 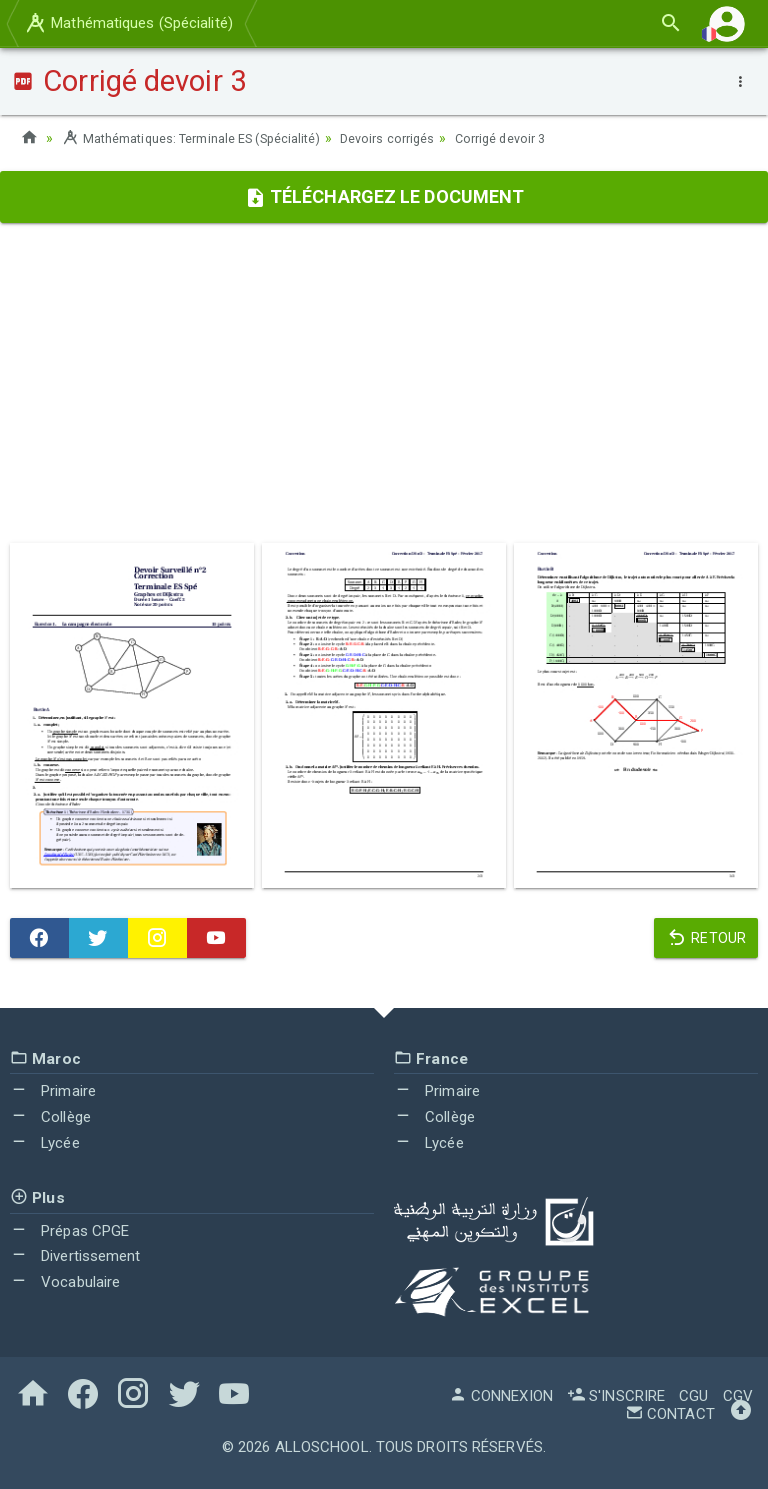 What do you see at coordinates (424, 138) in the screenshot?
I see `Devoirs corrigés` at bounding box center [424, 138].